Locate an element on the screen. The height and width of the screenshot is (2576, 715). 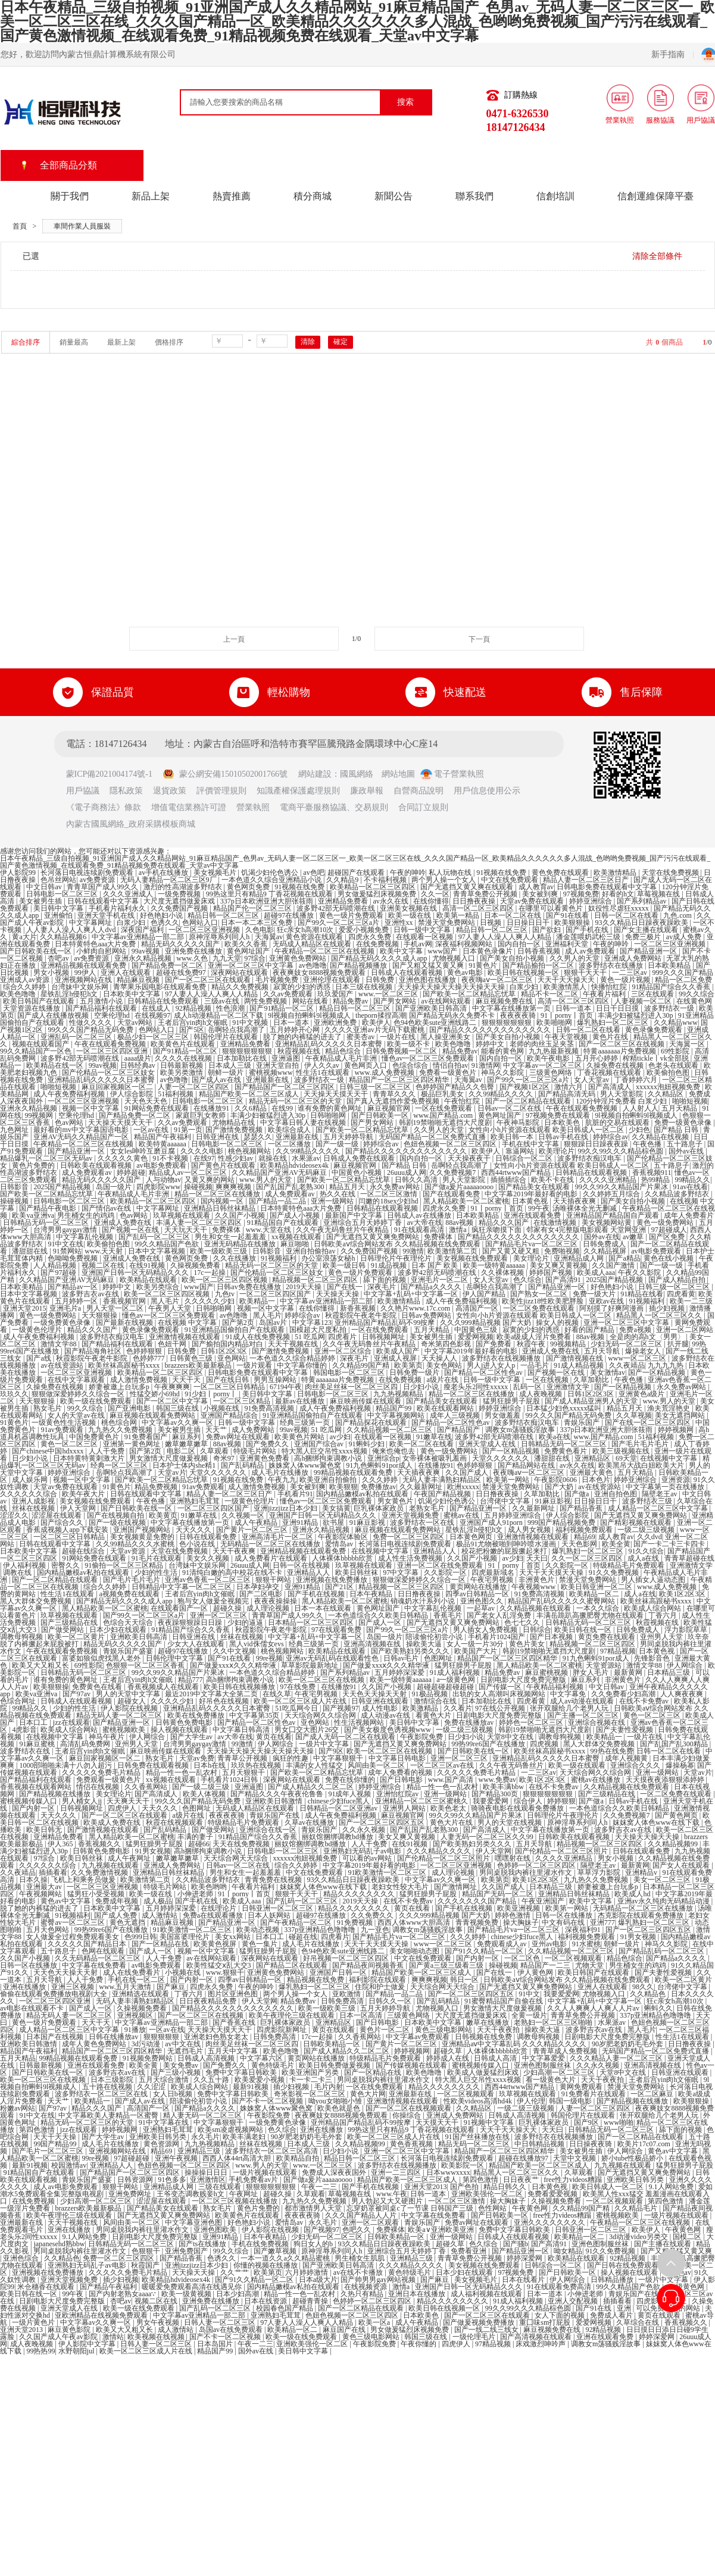
久久6精品 is located at coordinates (251, 1108).